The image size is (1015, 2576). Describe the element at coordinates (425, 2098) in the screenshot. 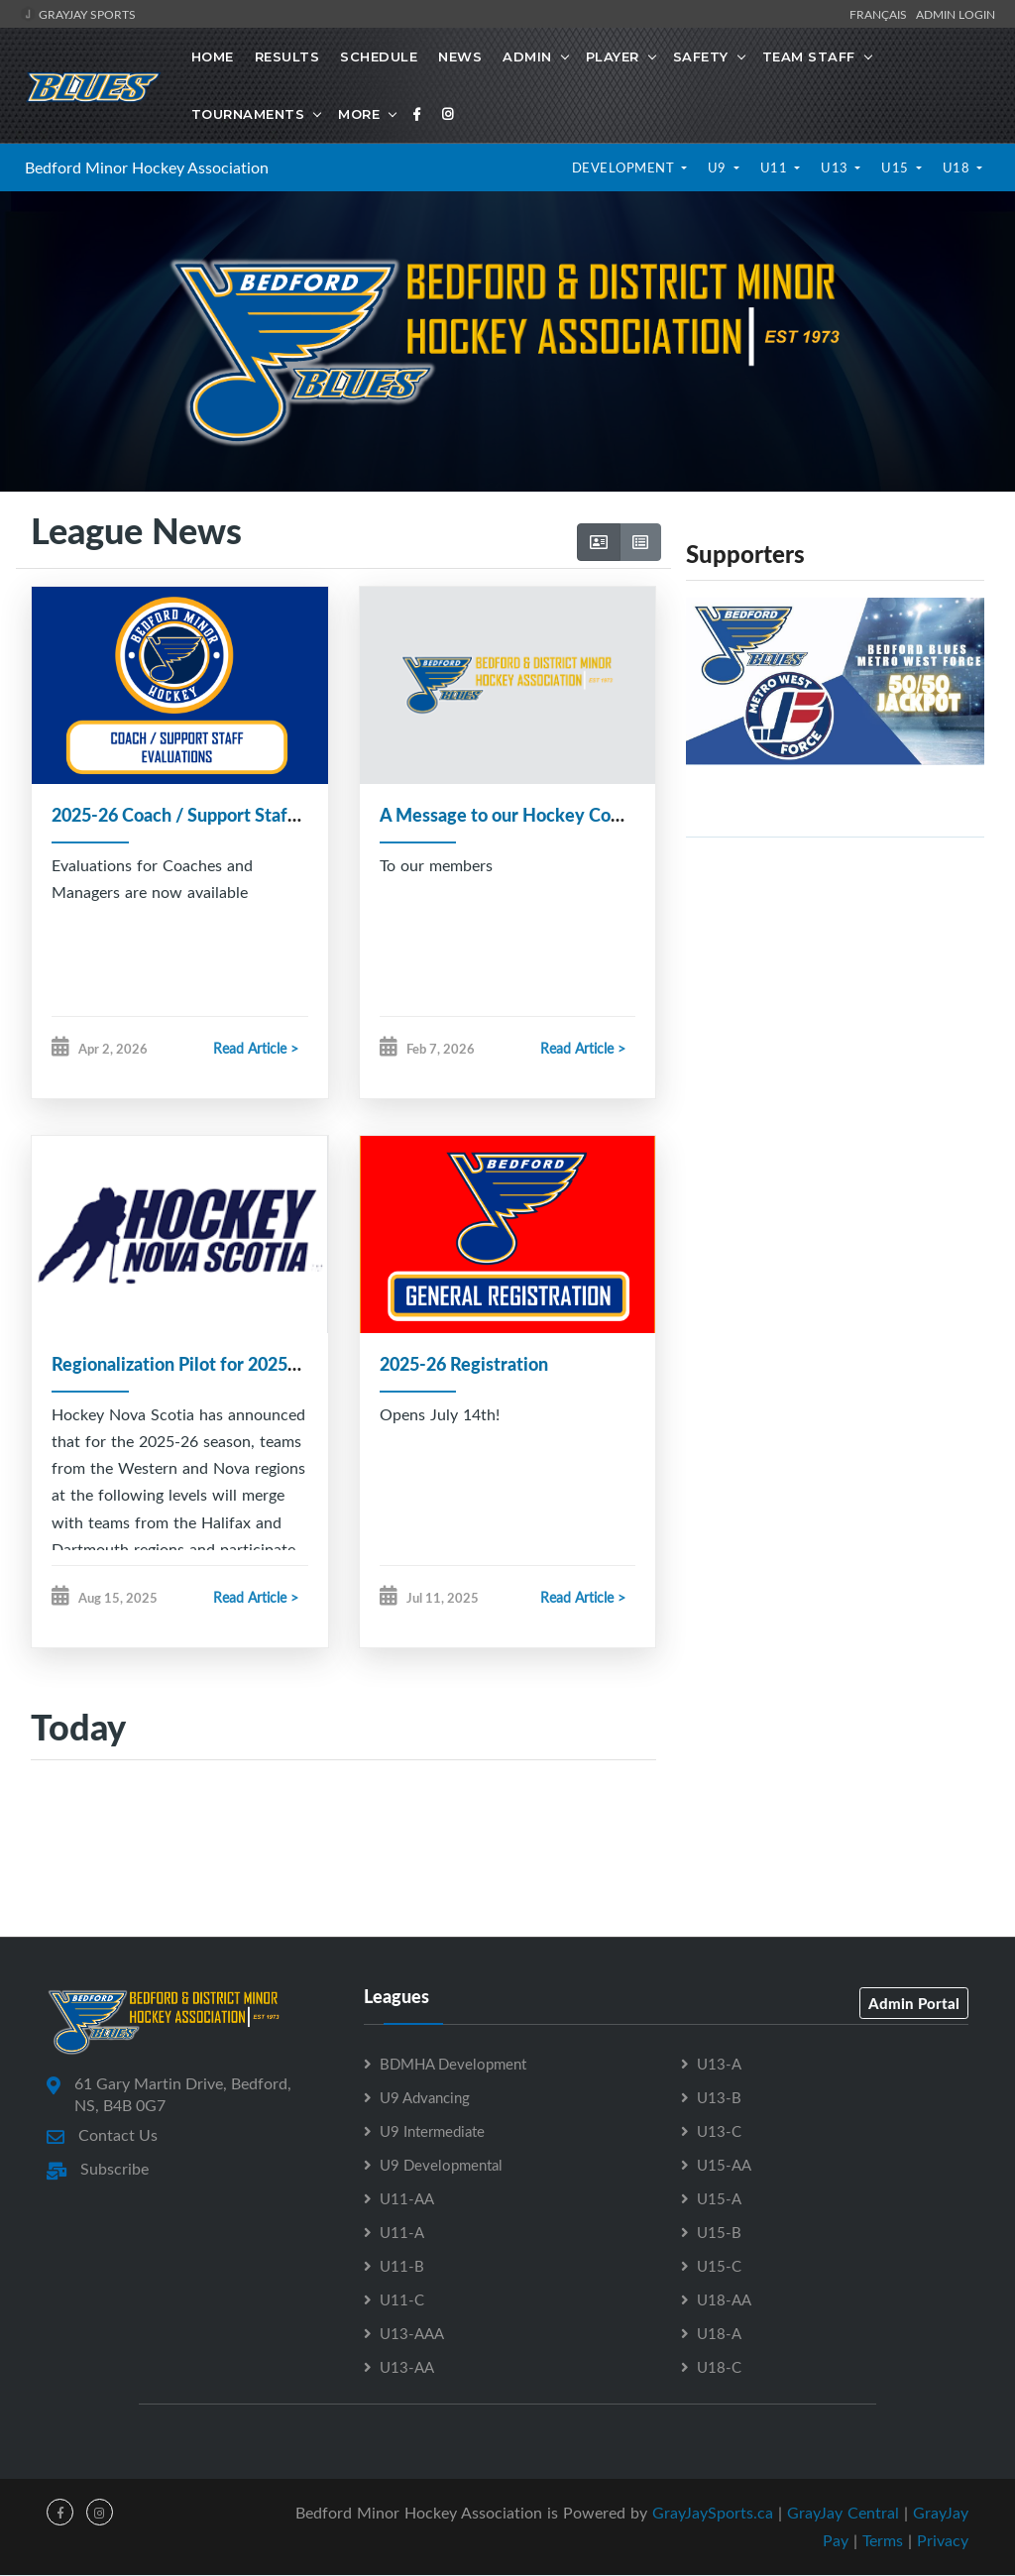

I see `U9 Advancing` at that location.